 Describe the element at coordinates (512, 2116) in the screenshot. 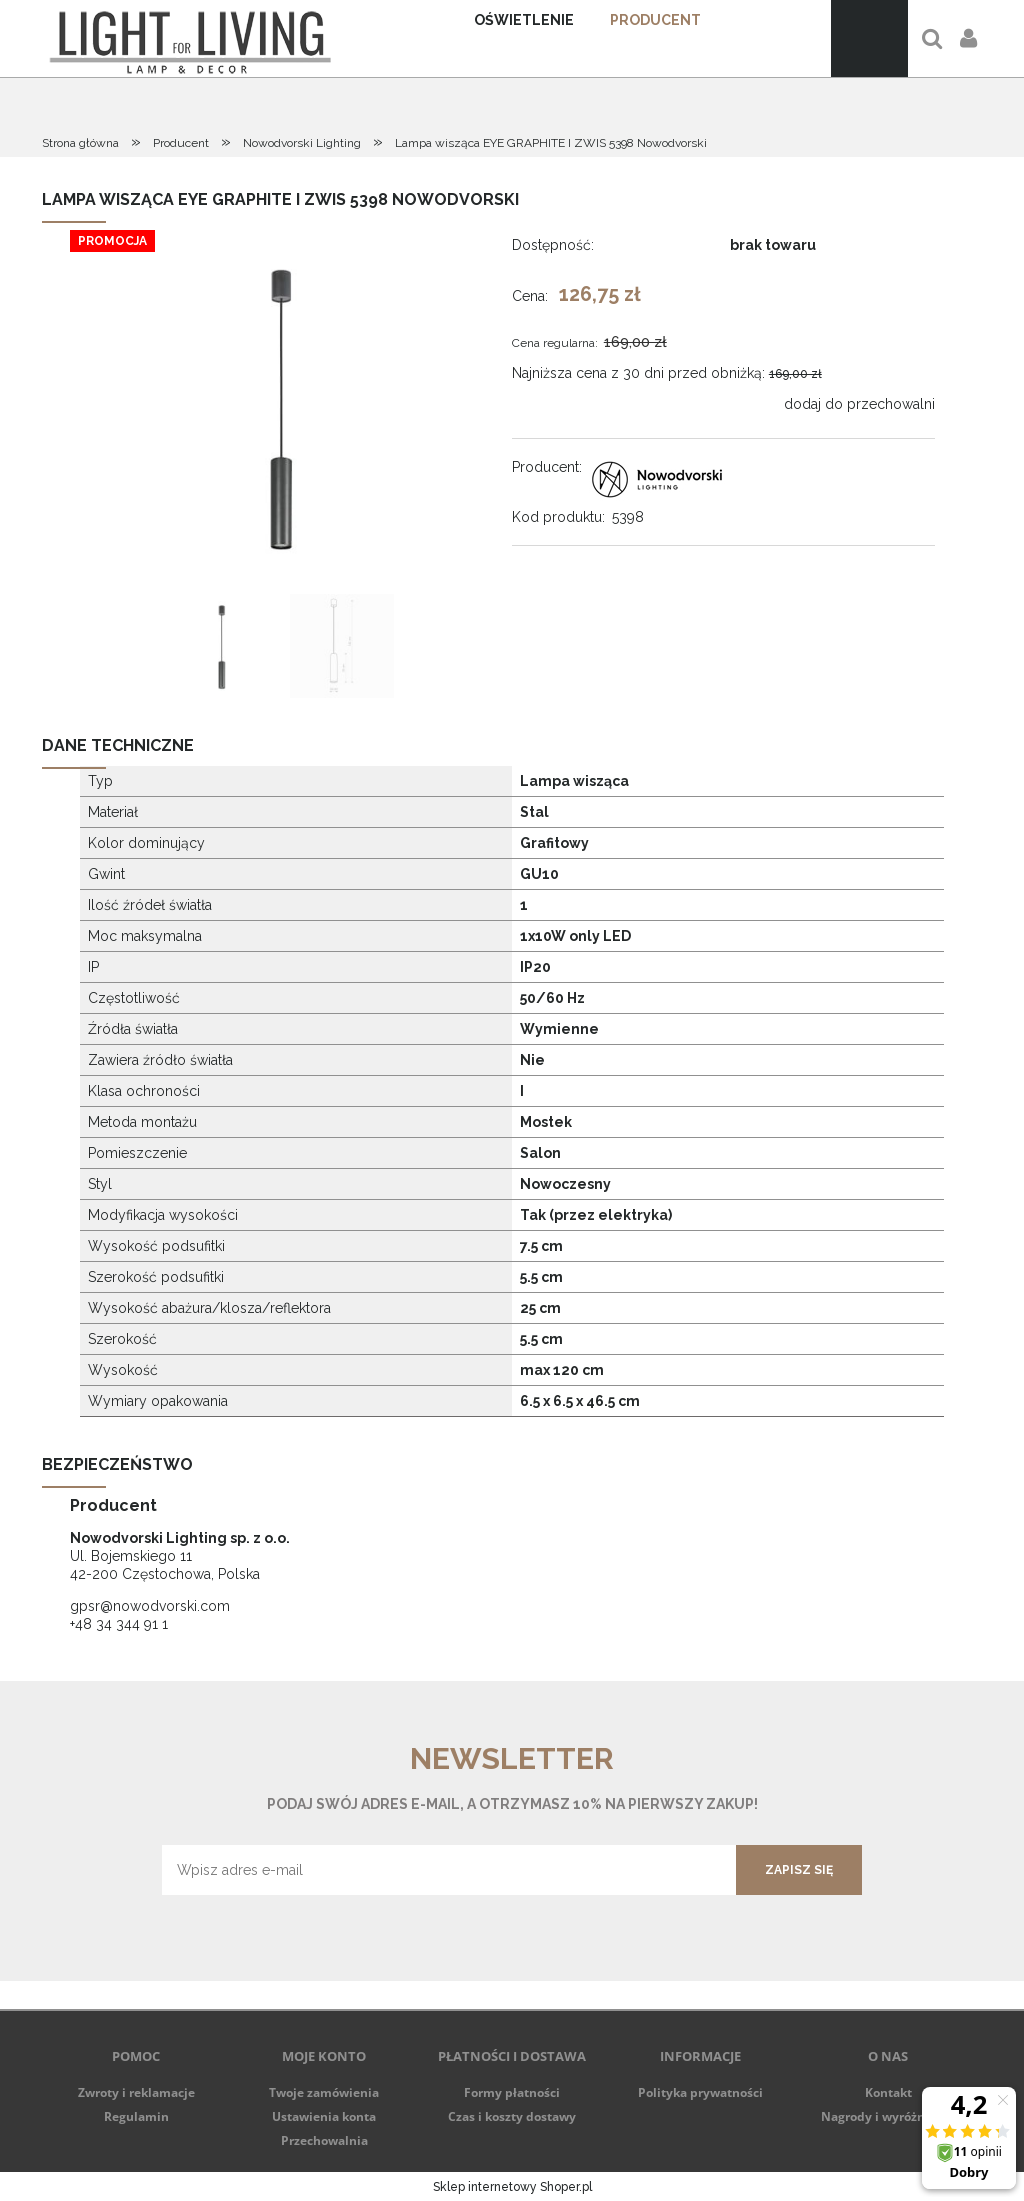

I see `Czas i koszty dostawy` at that location.